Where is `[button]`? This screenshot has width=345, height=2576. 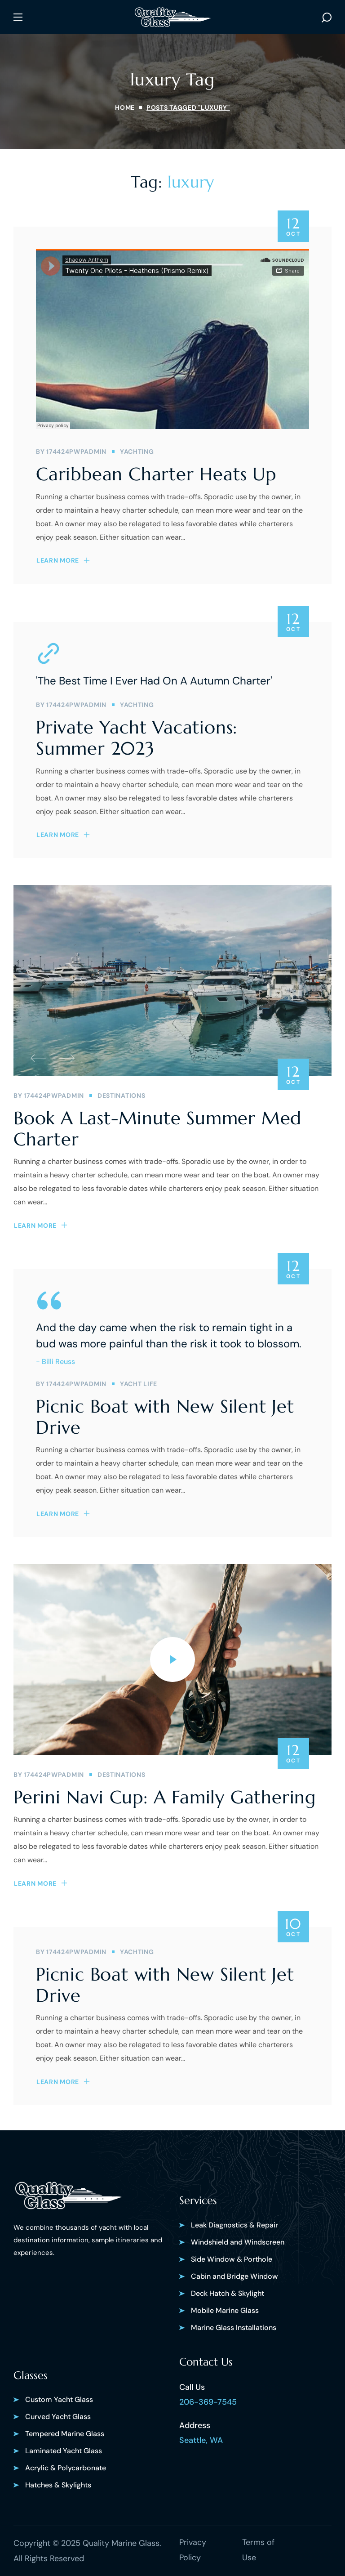 [button] is located at coordinates (327, 17).